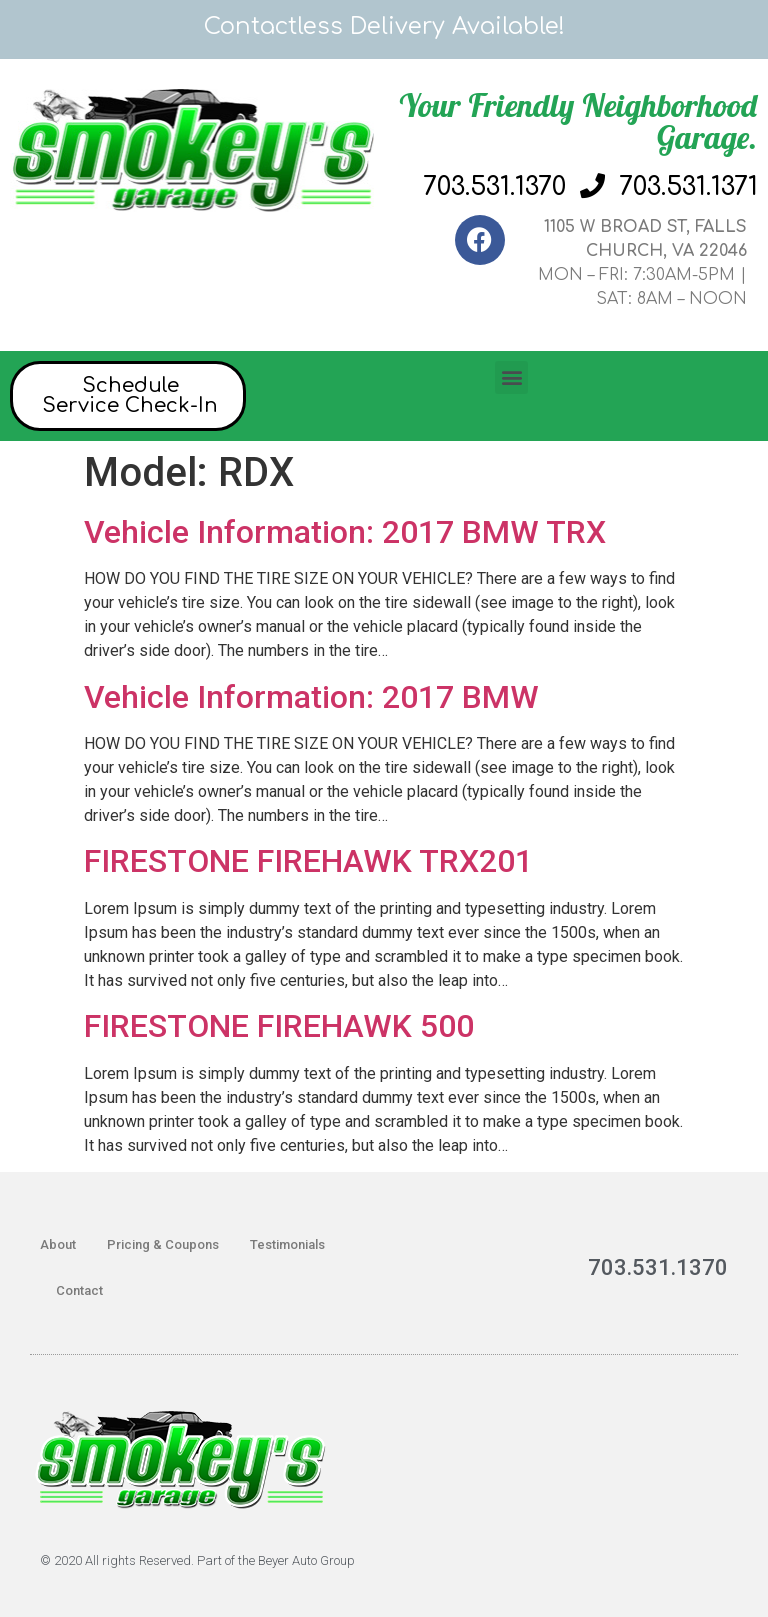 This screenshot has height=1617, width=768. Describe the element at coordinates (58, 1244) in the screenshot. I see `About` at that location.